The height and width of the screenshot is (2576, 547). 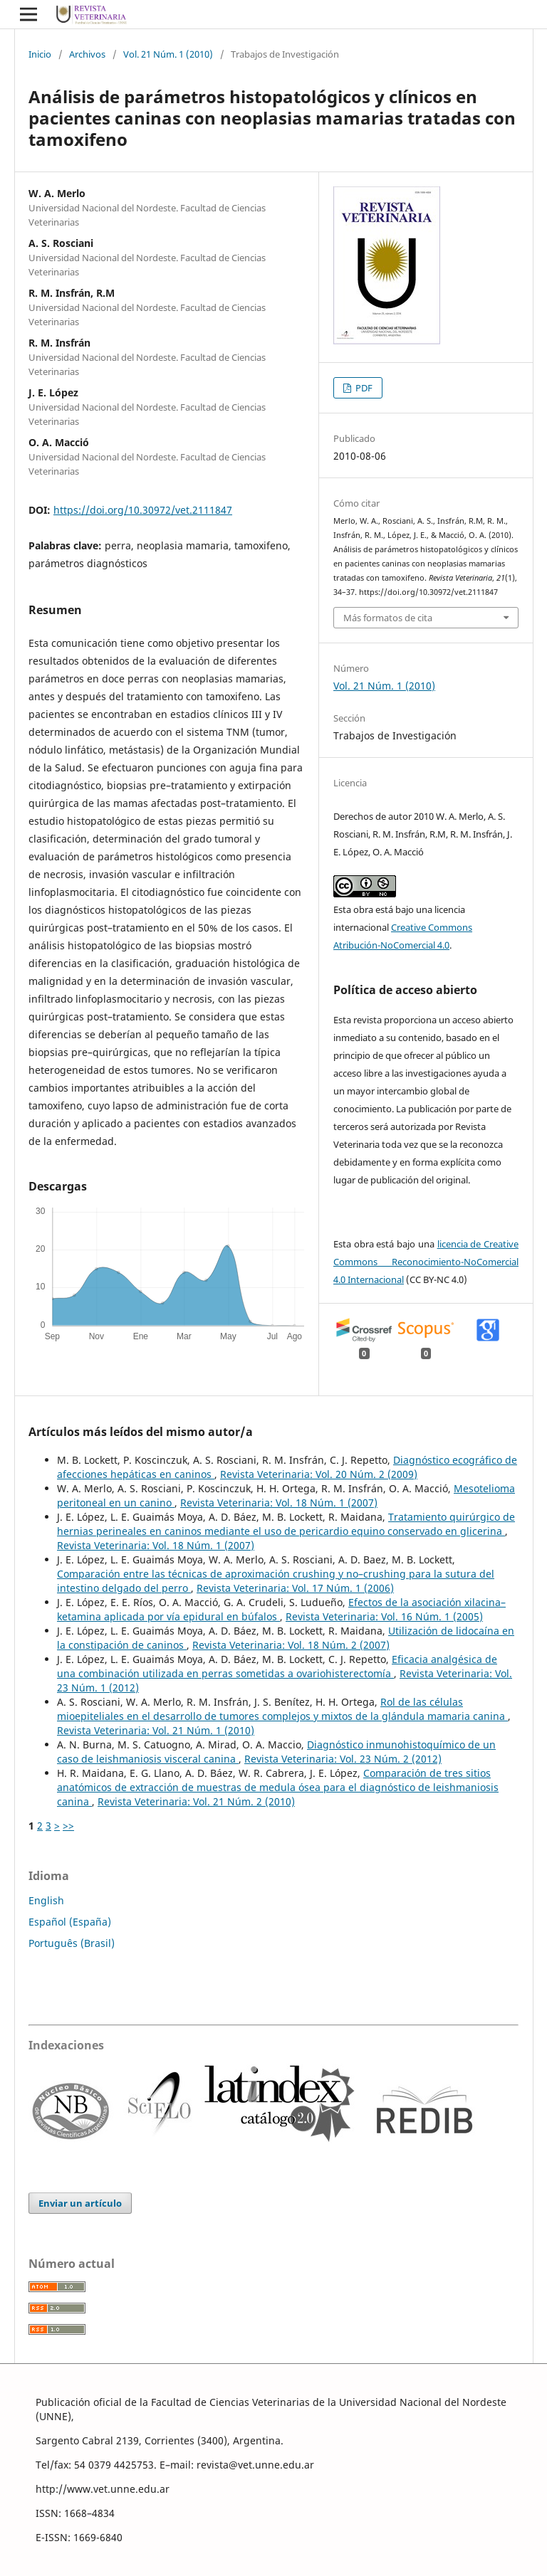 What do you see at coordinates (155, 1730) in the screenshot?
I see `Revista Veterinaria: Vol. 21 Núm. 1 (2010)` at bounding box center [155, 1730].